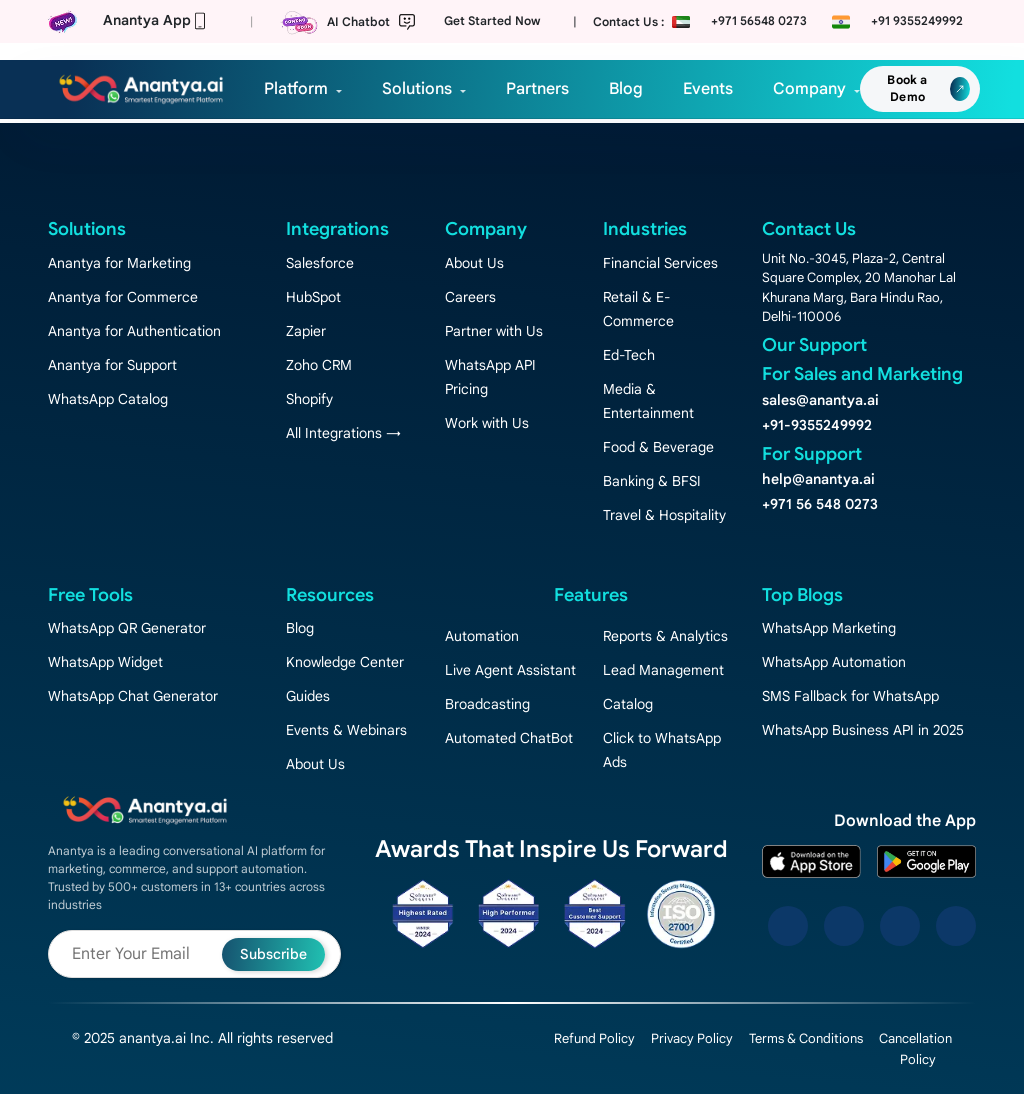 This screenshot has width=1024, height=1094. I want to click on Broadcasting, so click(487, 704).